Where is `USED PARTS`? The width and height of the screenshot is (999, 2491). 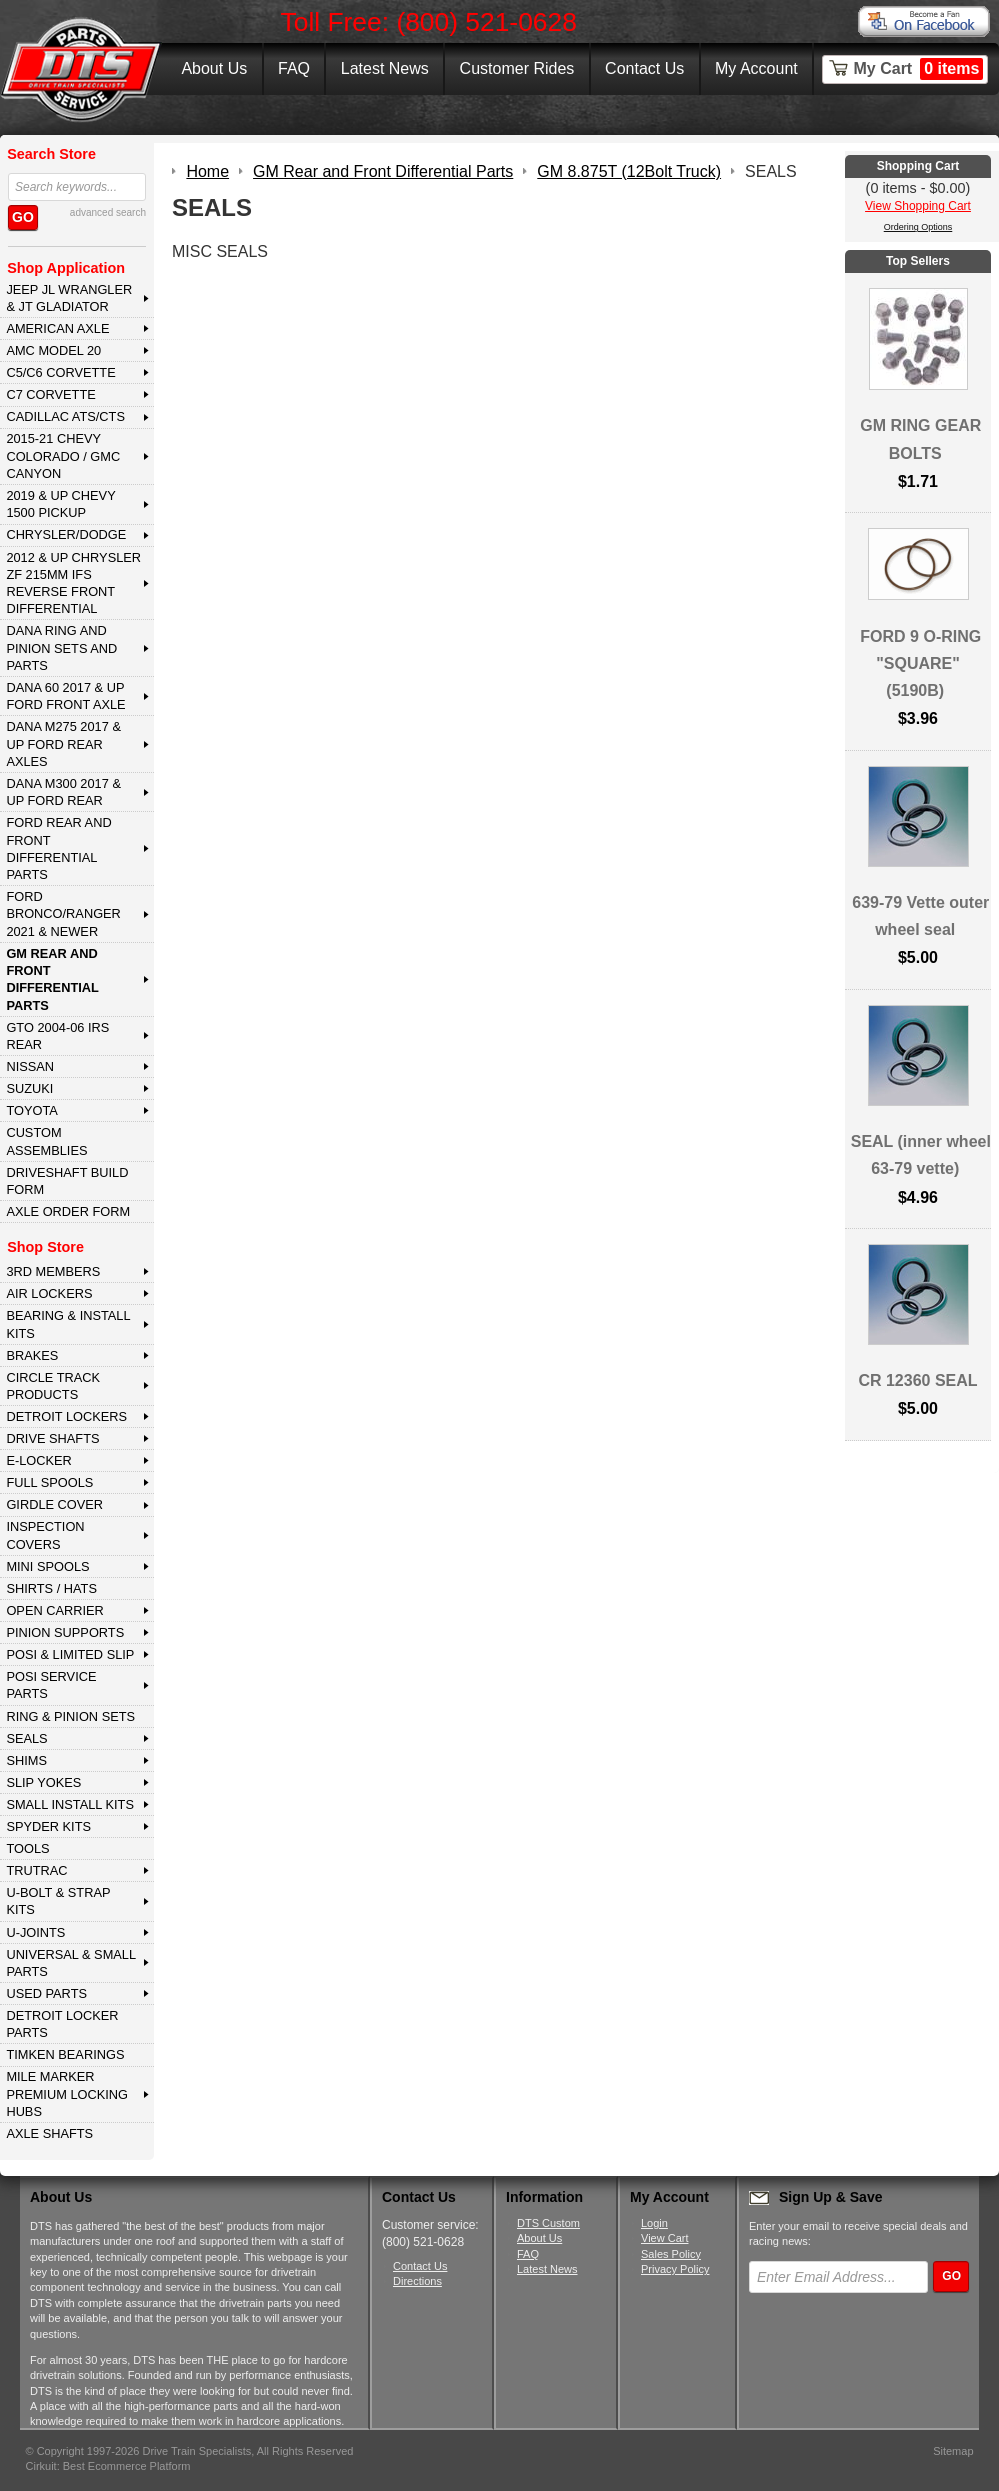 USED PARTS is located at coordinates (46, 1993).